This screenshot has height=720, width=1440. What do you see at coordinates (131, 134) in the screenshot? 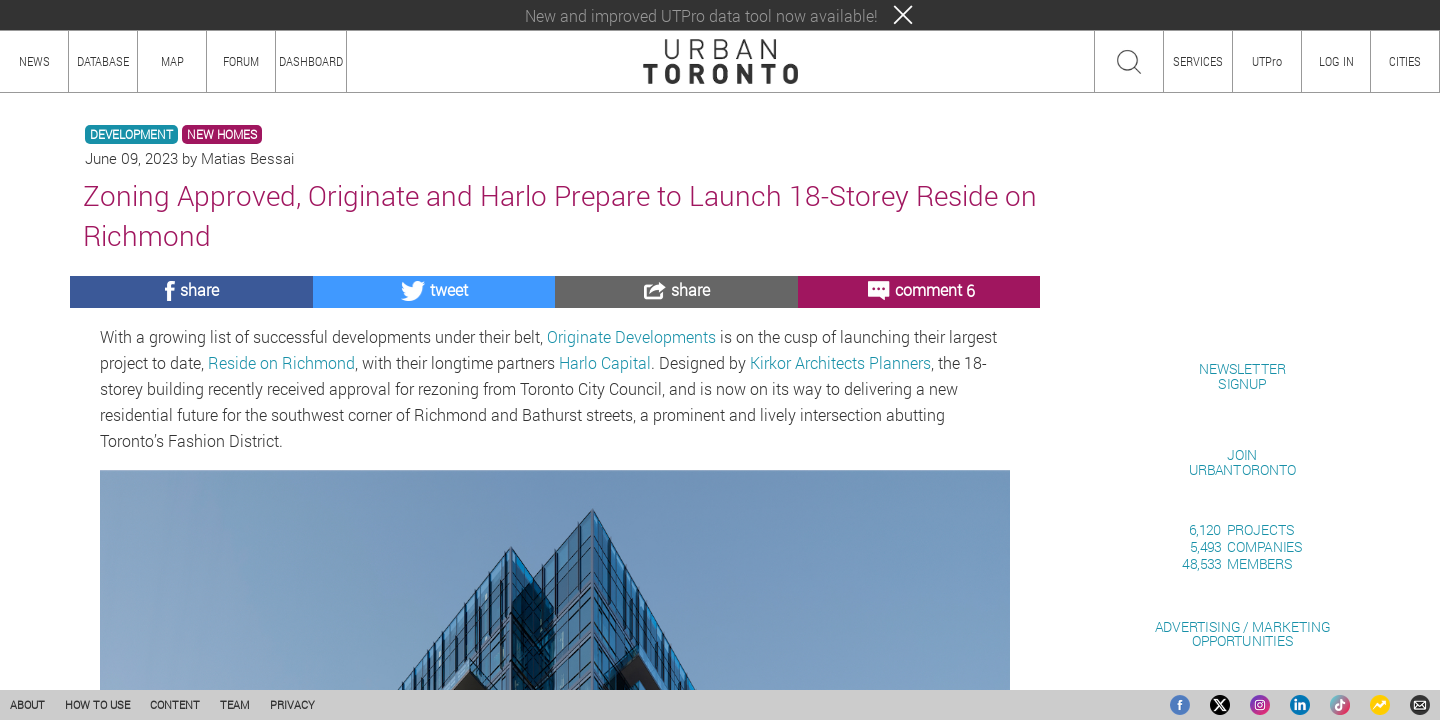
I see `DEVELOPMENT` at bounding box center [131, 134].